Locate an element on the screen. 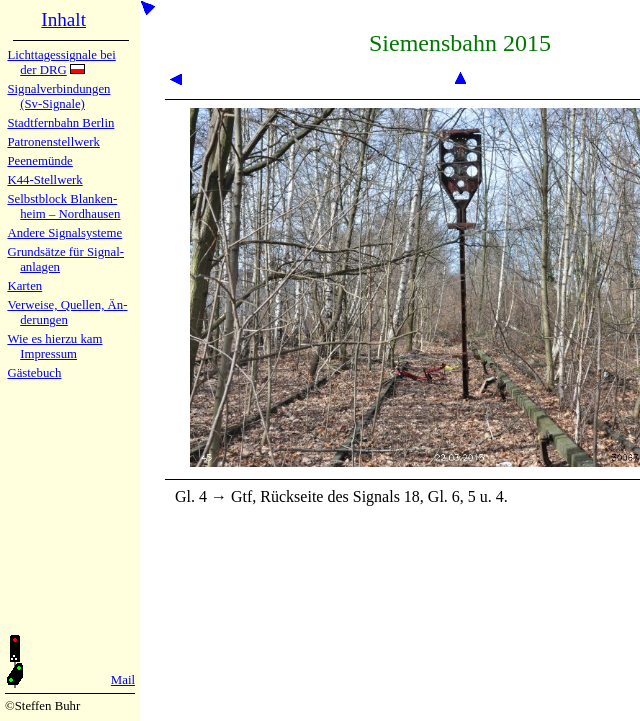 This screenshot has width=640, height=721. Wie es hier­zu kam is located at coordinates (54, 339).